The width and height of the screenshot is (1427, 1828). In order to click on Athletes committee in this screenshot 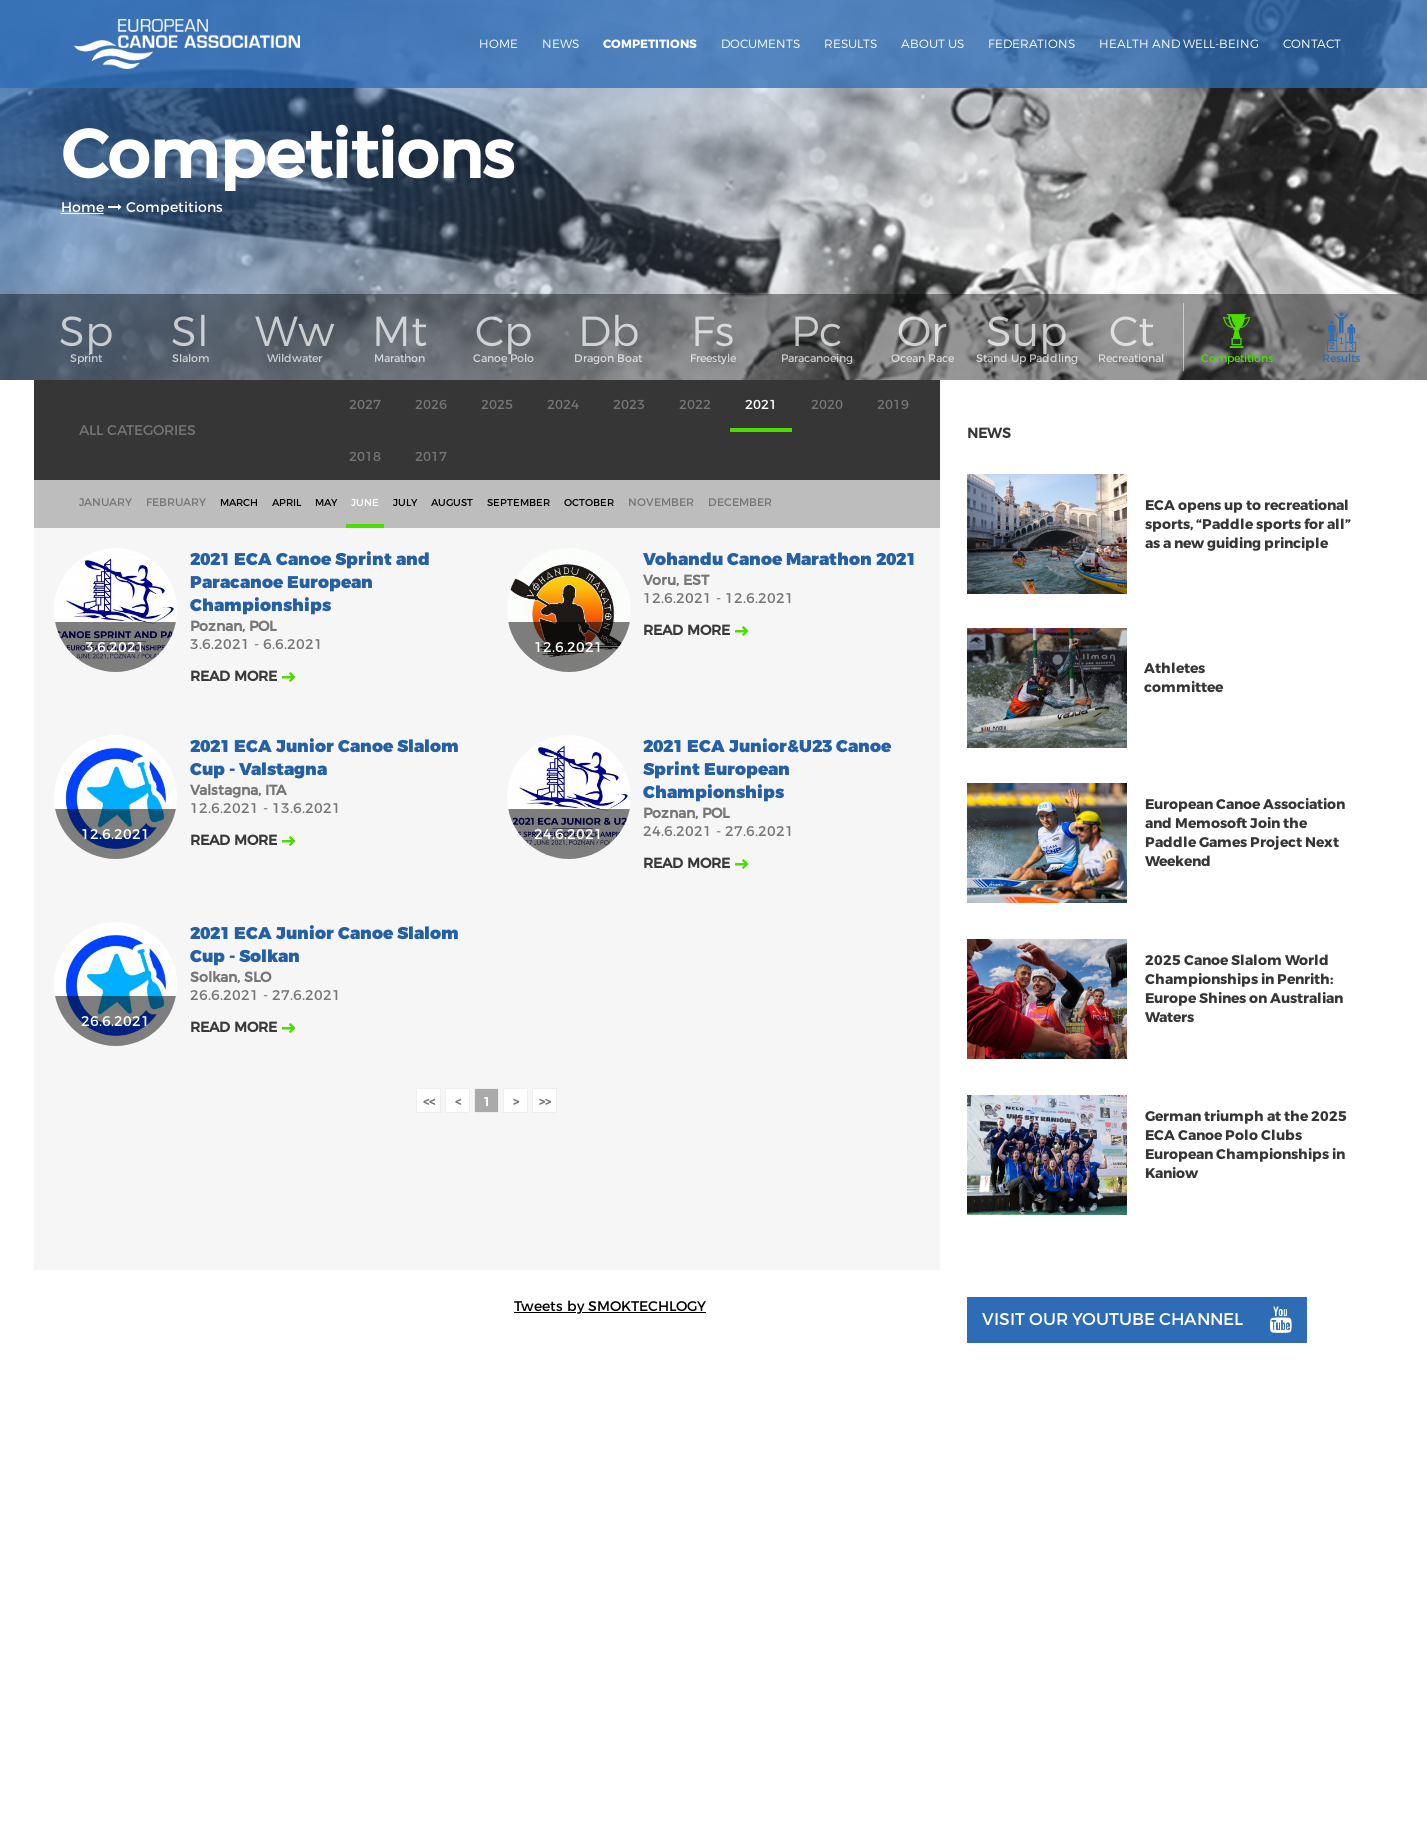, I will do `click(1183, 679)`.